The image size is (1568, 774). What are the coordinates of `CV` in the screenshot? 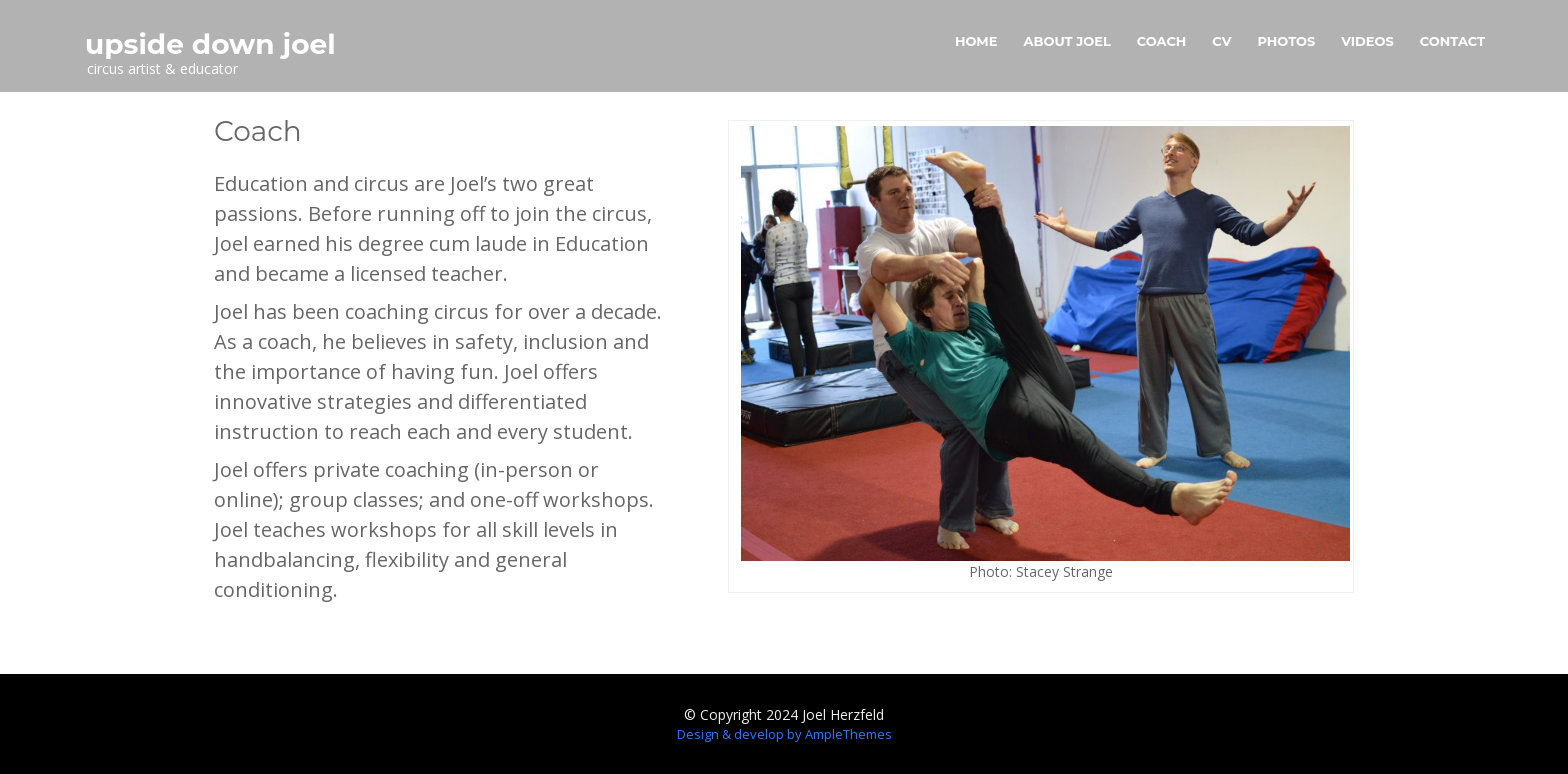 It's located at (1221, 41).